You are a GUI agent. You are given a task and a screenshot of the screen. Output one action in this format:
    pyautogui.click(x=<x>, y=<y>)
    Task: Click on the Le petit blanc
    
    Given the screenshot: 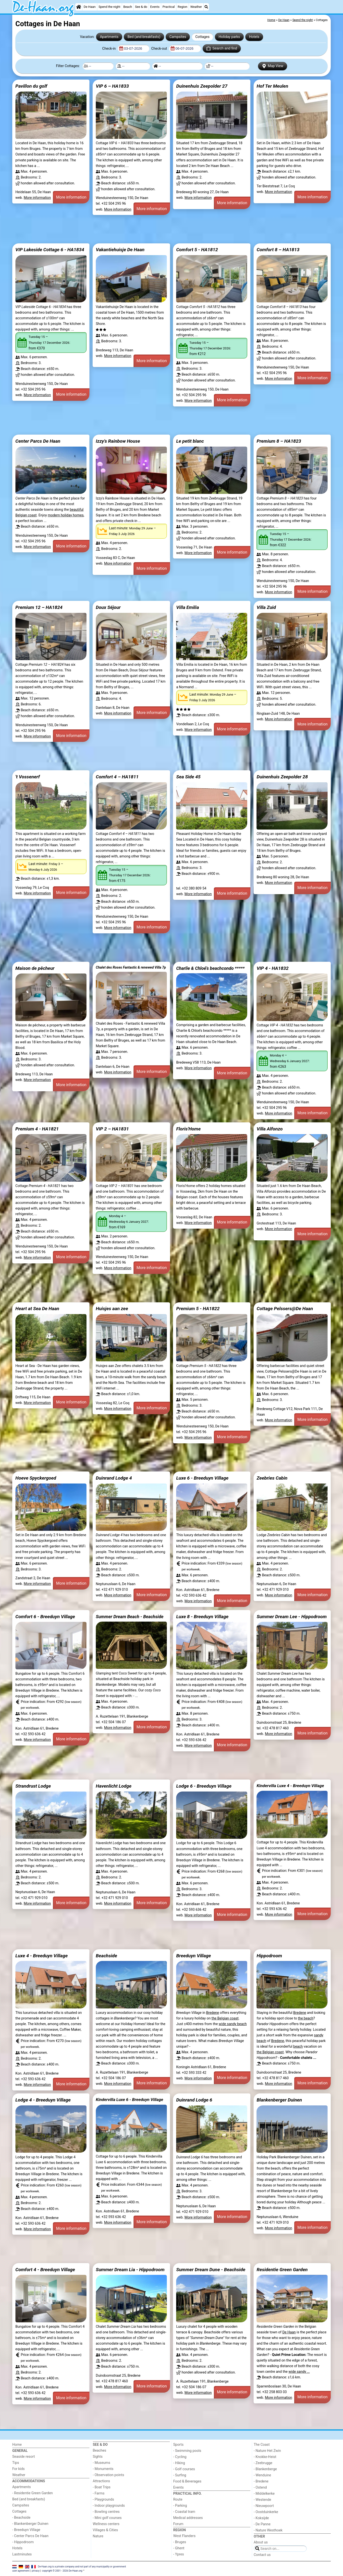 What is the action you would take?
    pyautogui.click(x=190, y=441)
    